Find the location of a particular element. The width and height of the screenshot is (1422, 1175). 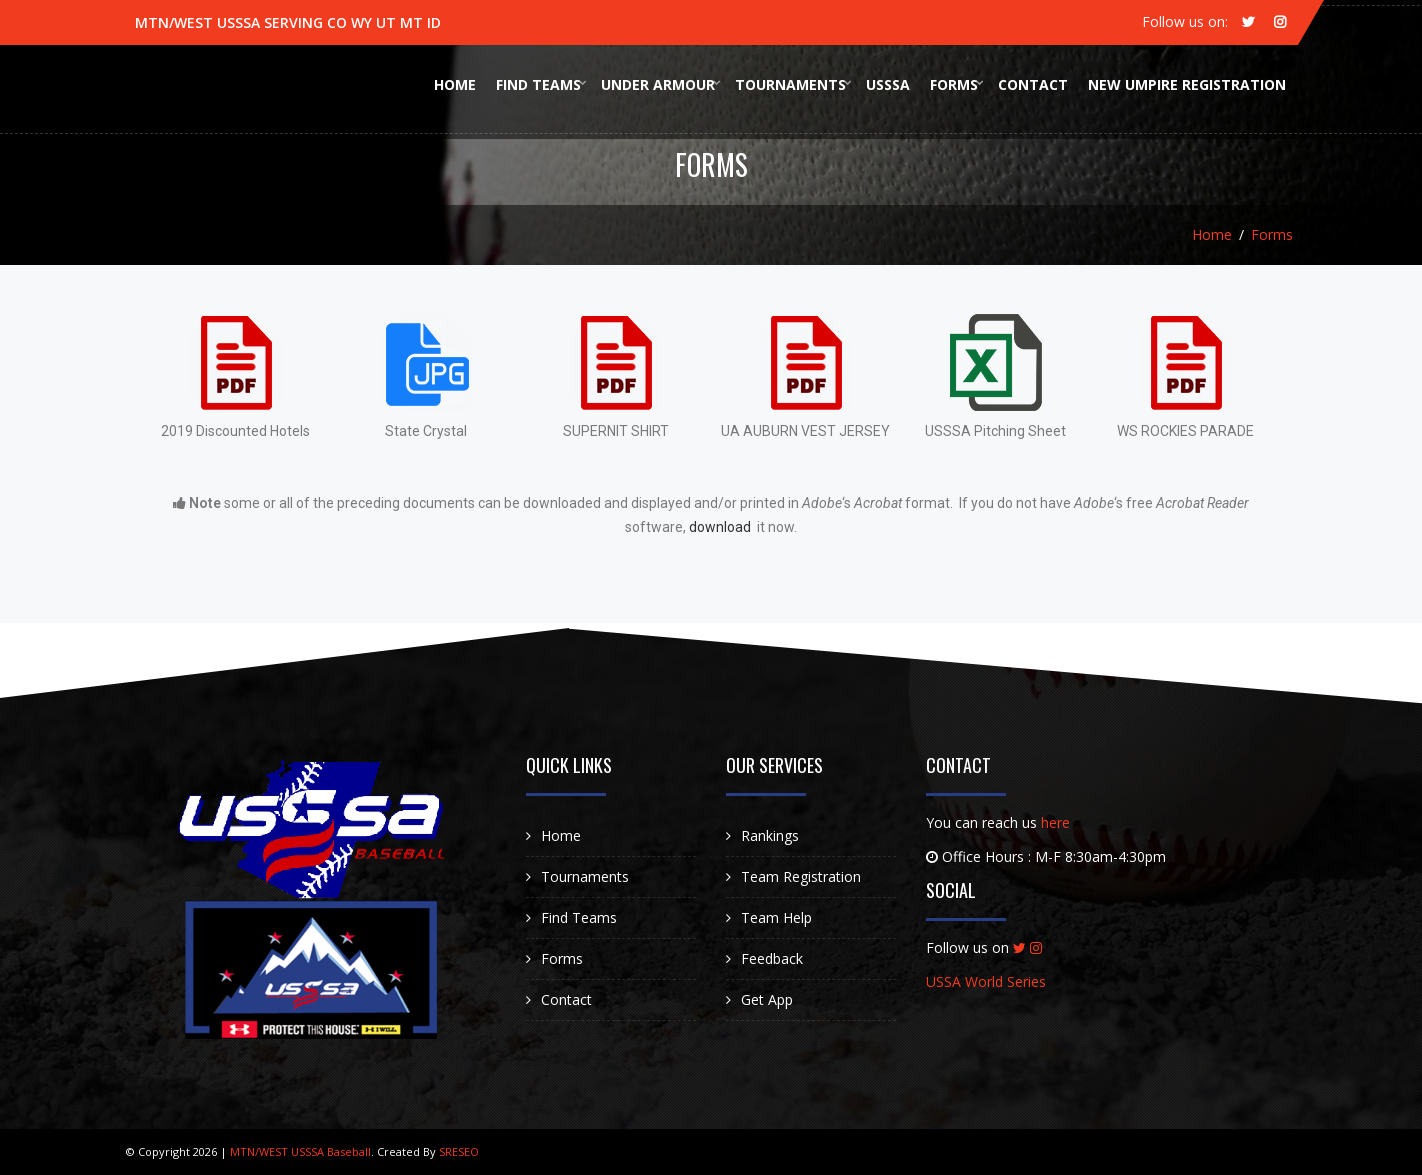

download is located at coordinates (721, 527).